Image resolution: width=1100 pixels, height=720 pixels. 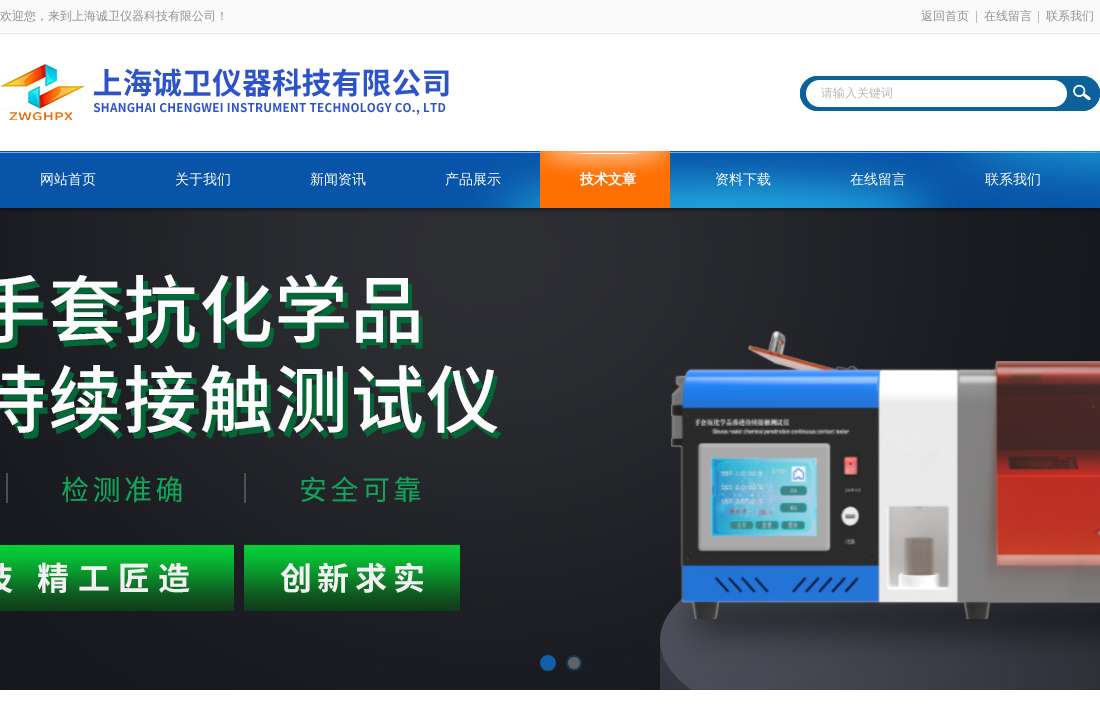 What do you see at coordinates (68, 179) in the screenshot?
I see `网站首页` at bounding box center [68, 179].